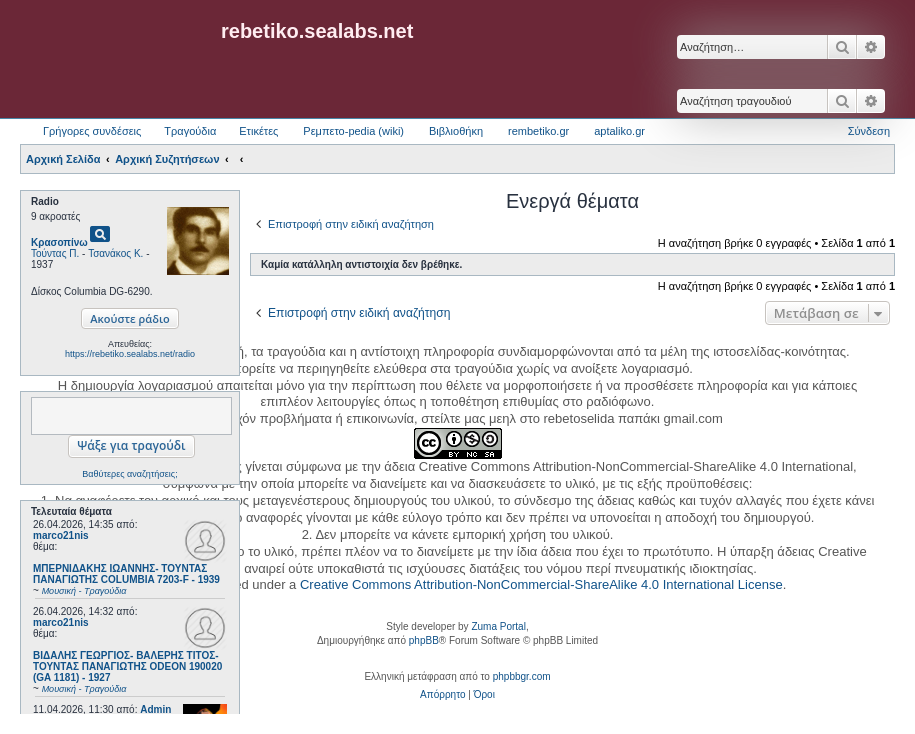 Image resolution: width=915 pixels, height=734 pixels. What do you see at coordinates (130, 354) in the screenshot?
I see `https://rebetiko.sealabs.net/radio` at bounding box center [130, 354].